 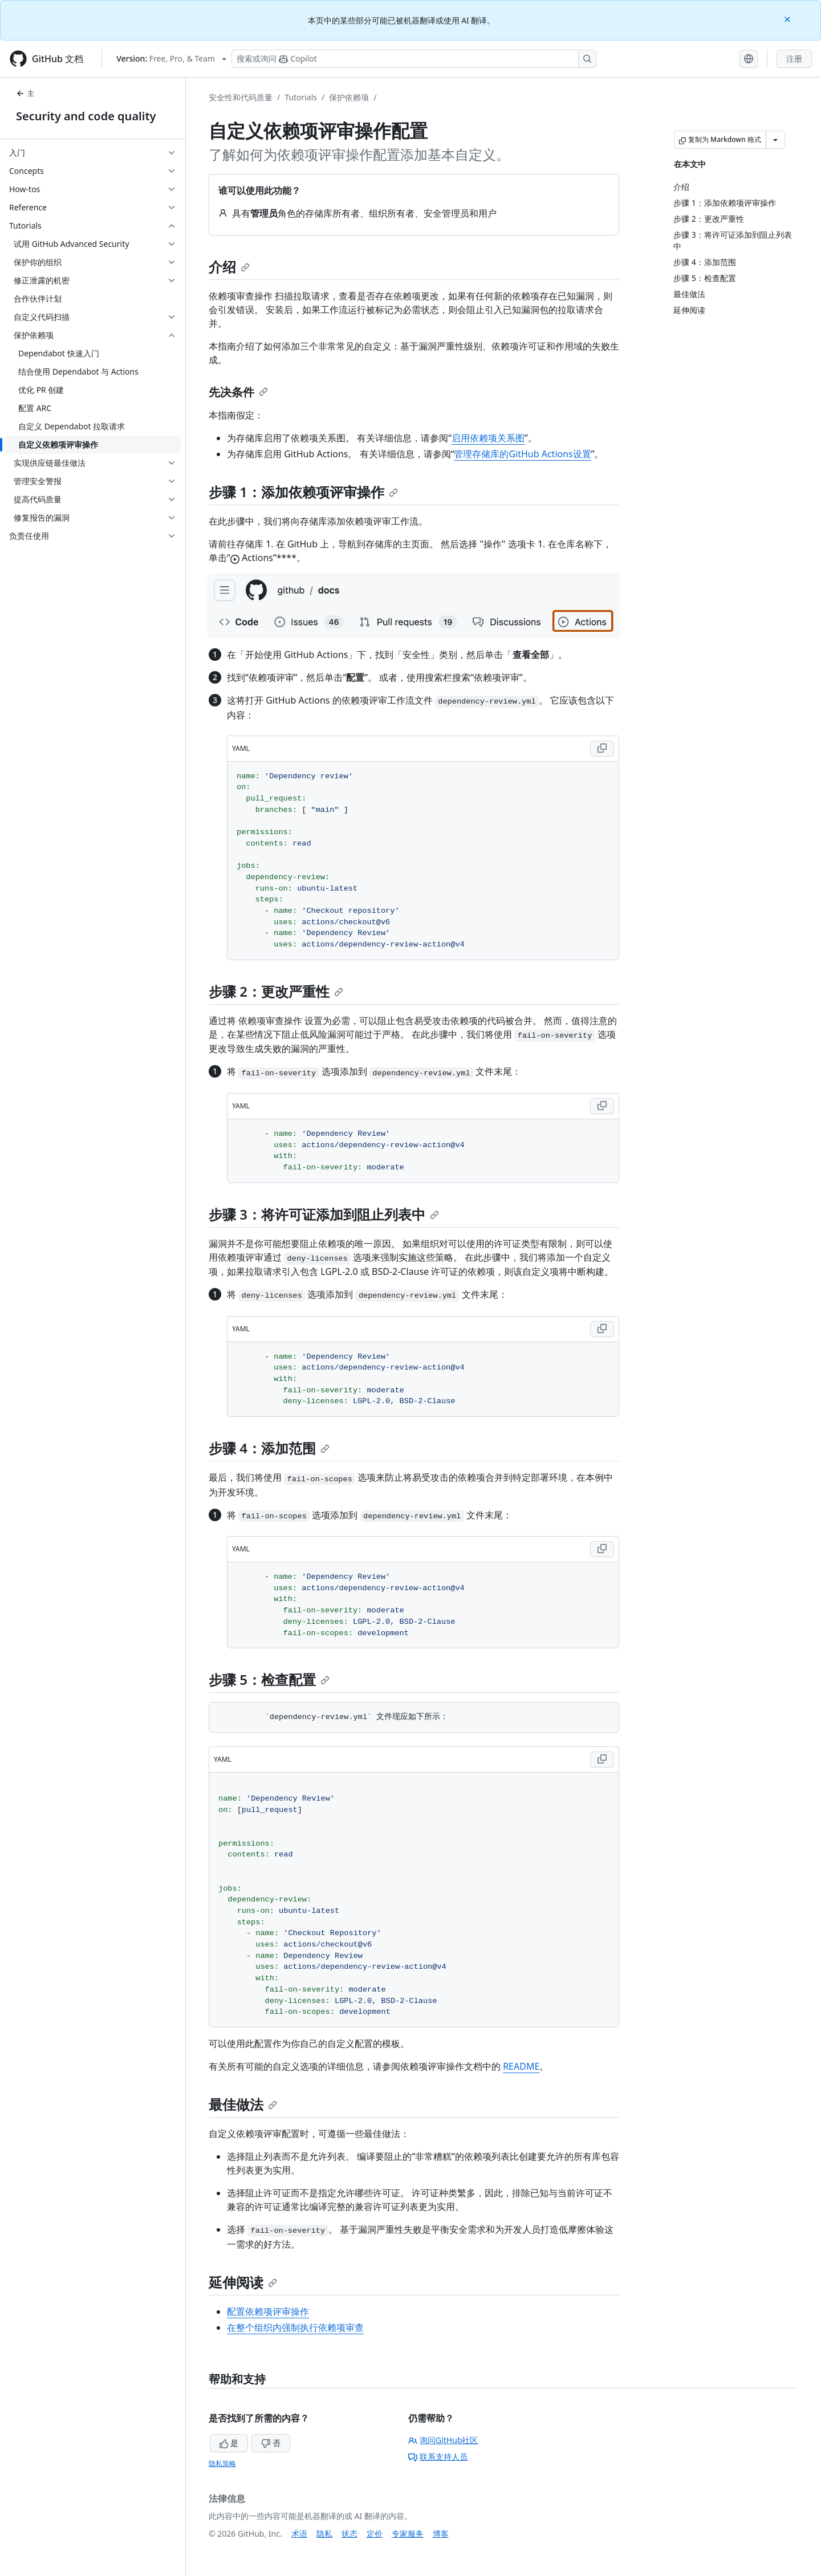 I want to click on 步骤 4：添加范围, so click(x=269, y=1448).